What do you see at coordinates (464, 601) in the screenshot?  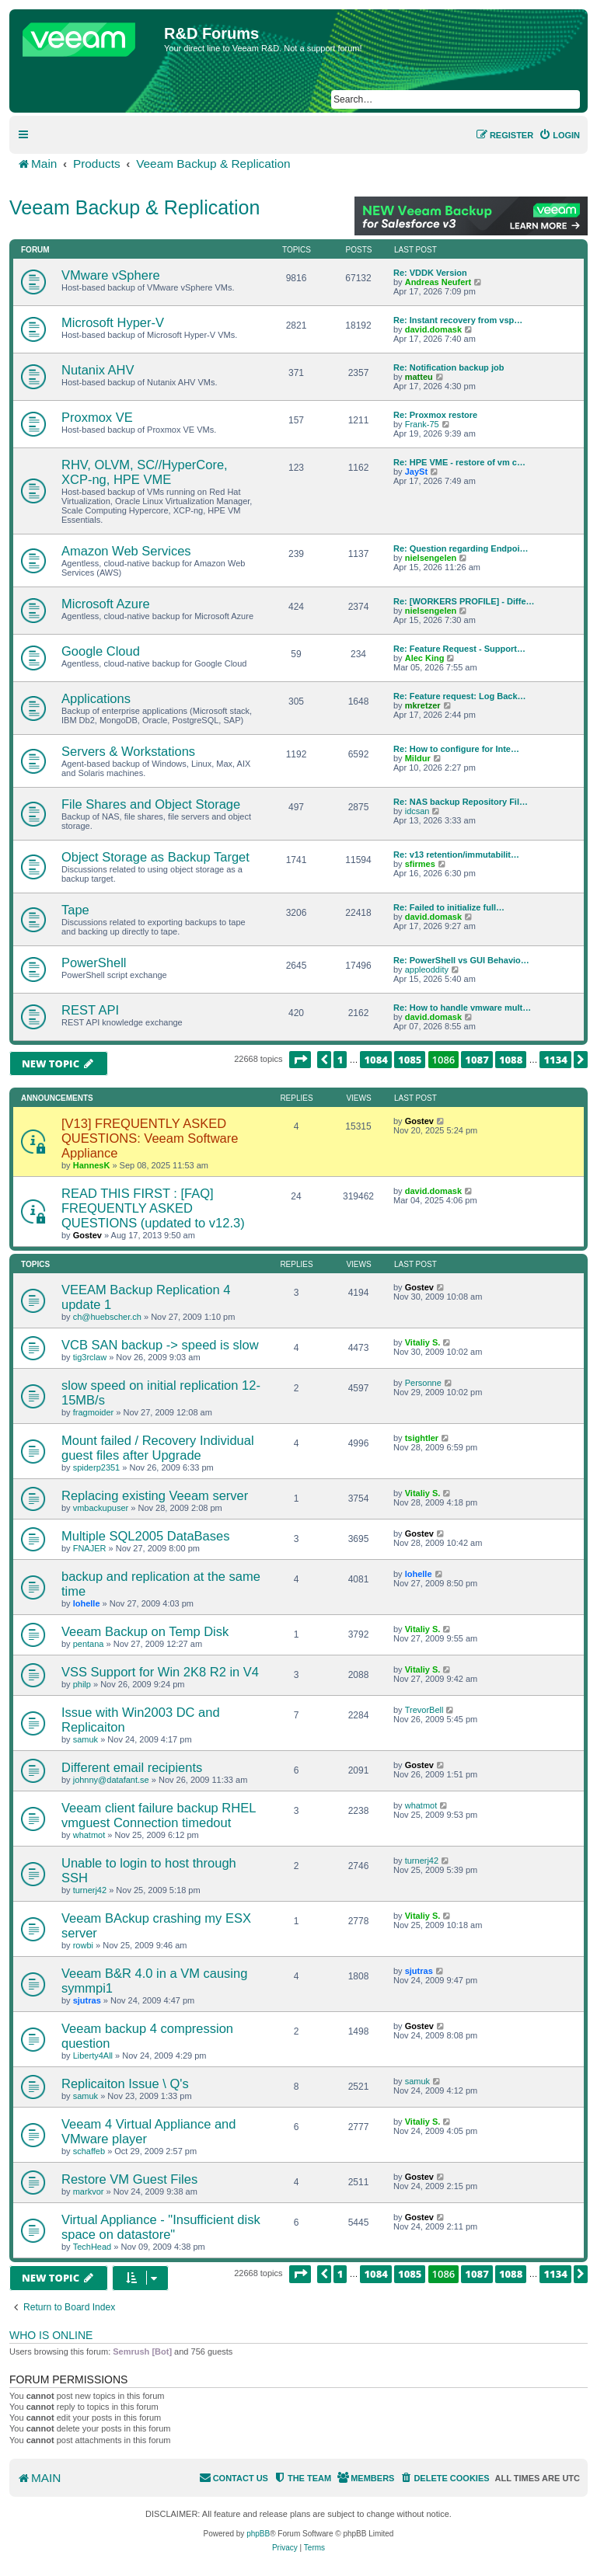 I see `Re: [WORKERS PROFILE] - Diffe…` at bounding box center [464, 601].